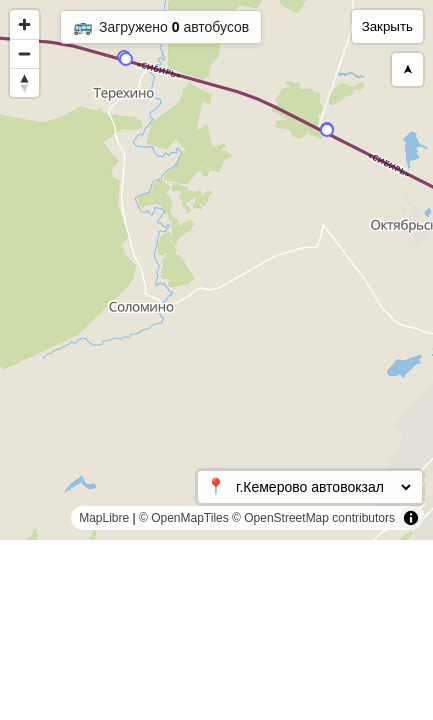 The height and width of the screenshot is (720, 433). Describe the element at coordinates (411, 518) in the screenshot. I see `[Toggle attribution]` at that location.